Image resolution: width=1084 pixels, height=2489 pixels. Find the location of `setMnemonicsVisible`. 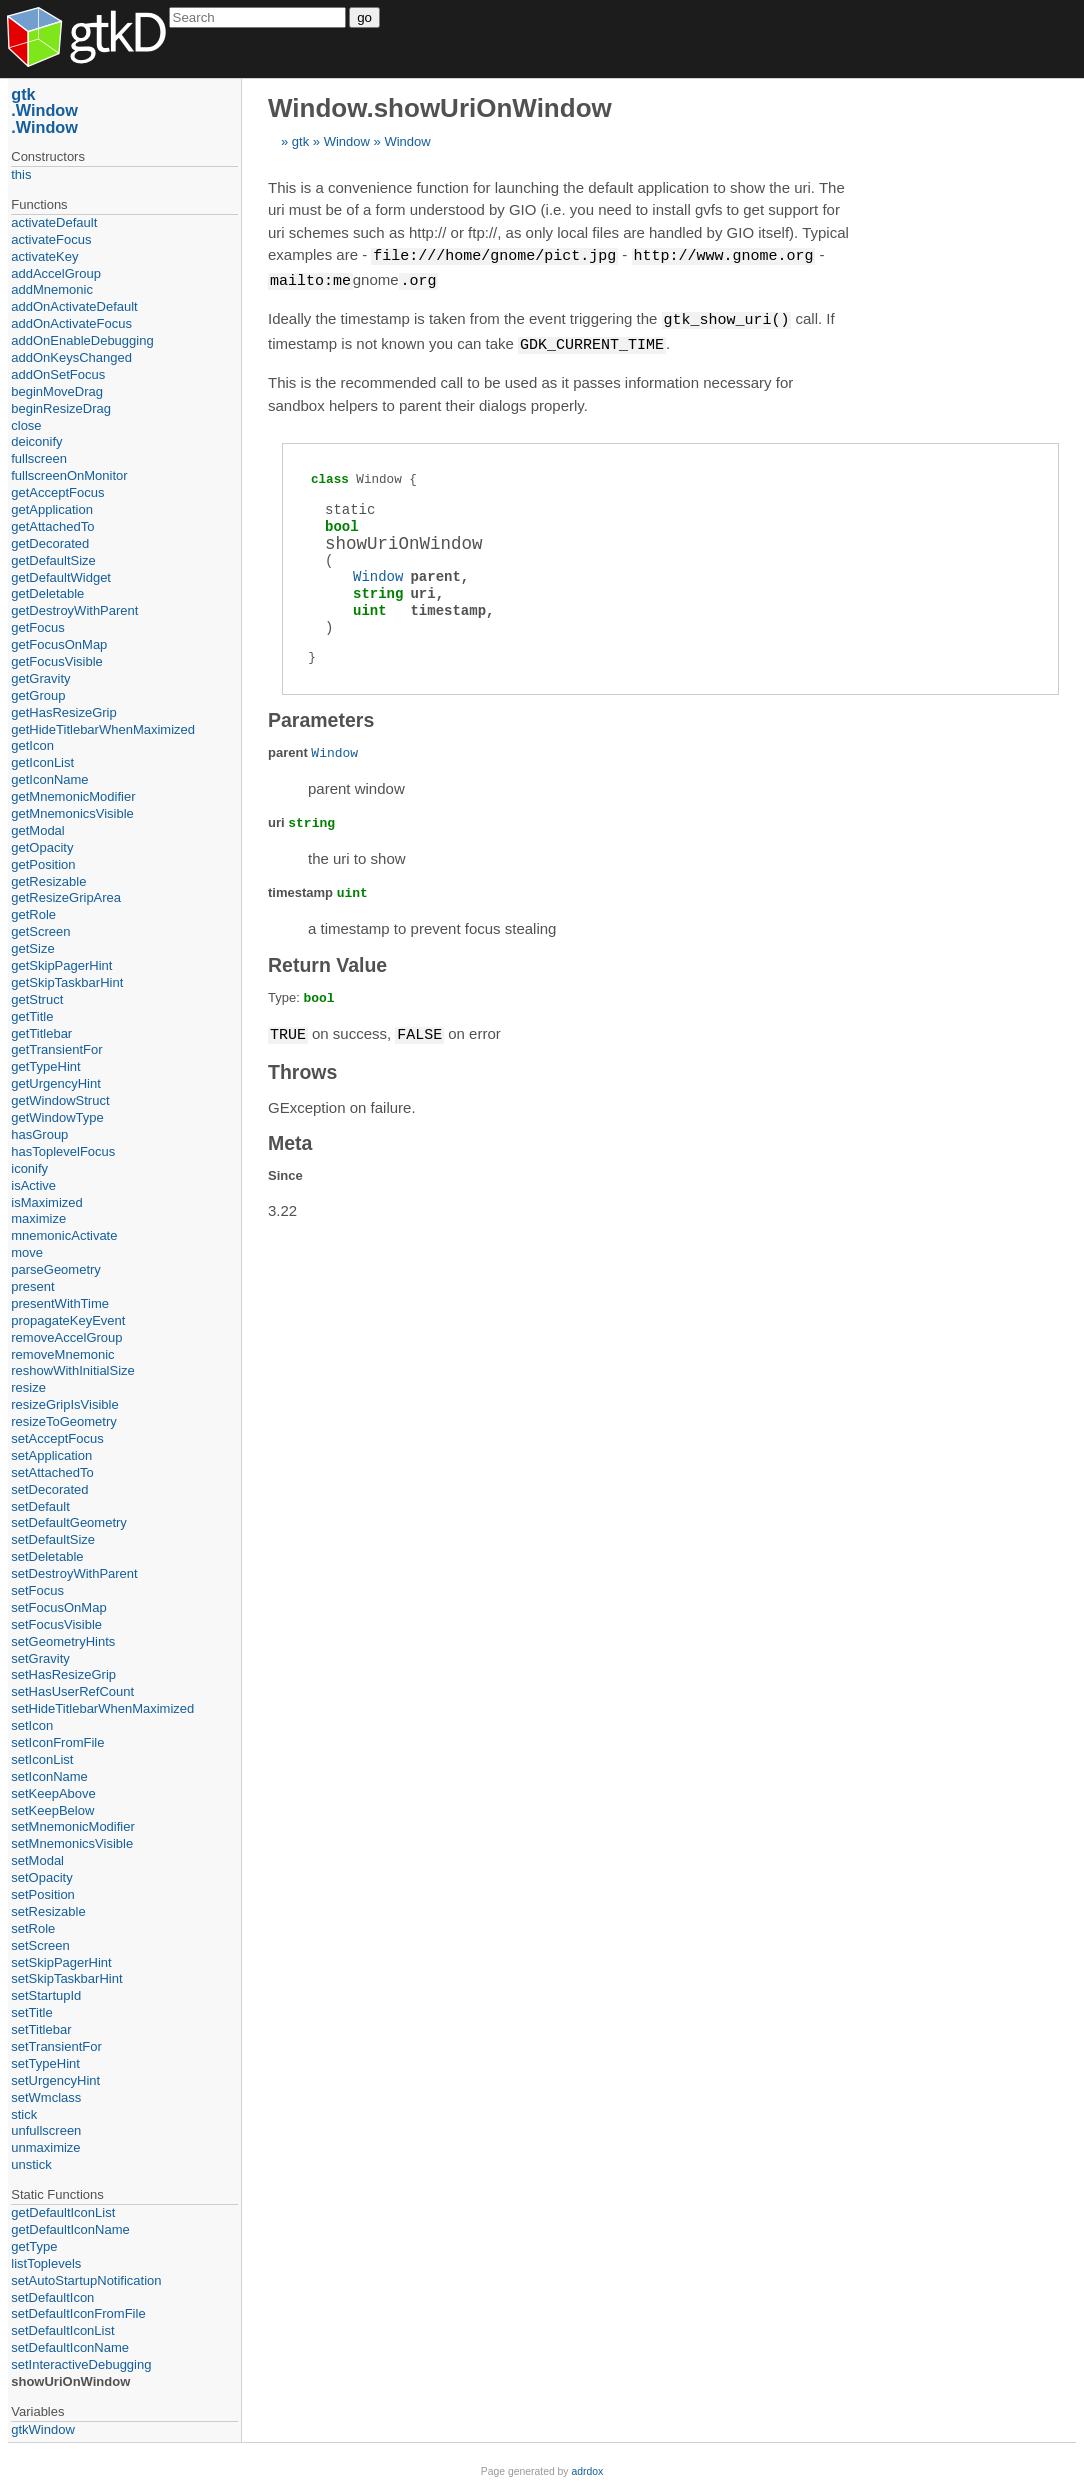

setMnemonicsVisible is located at coordinates (72, 1843).